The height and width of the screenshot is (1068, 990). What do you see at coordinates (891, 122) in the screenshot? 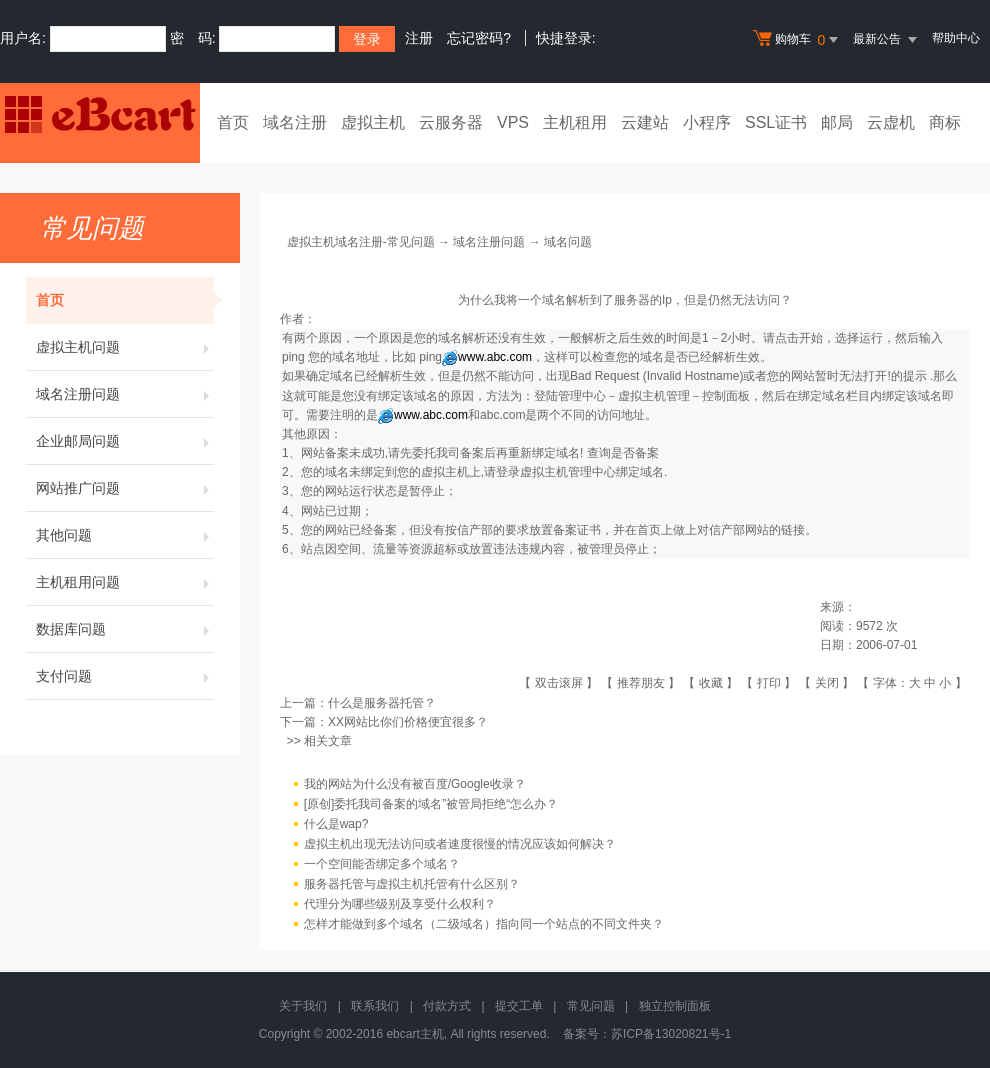
I see `云虚机` at bounding box center [891, 122].